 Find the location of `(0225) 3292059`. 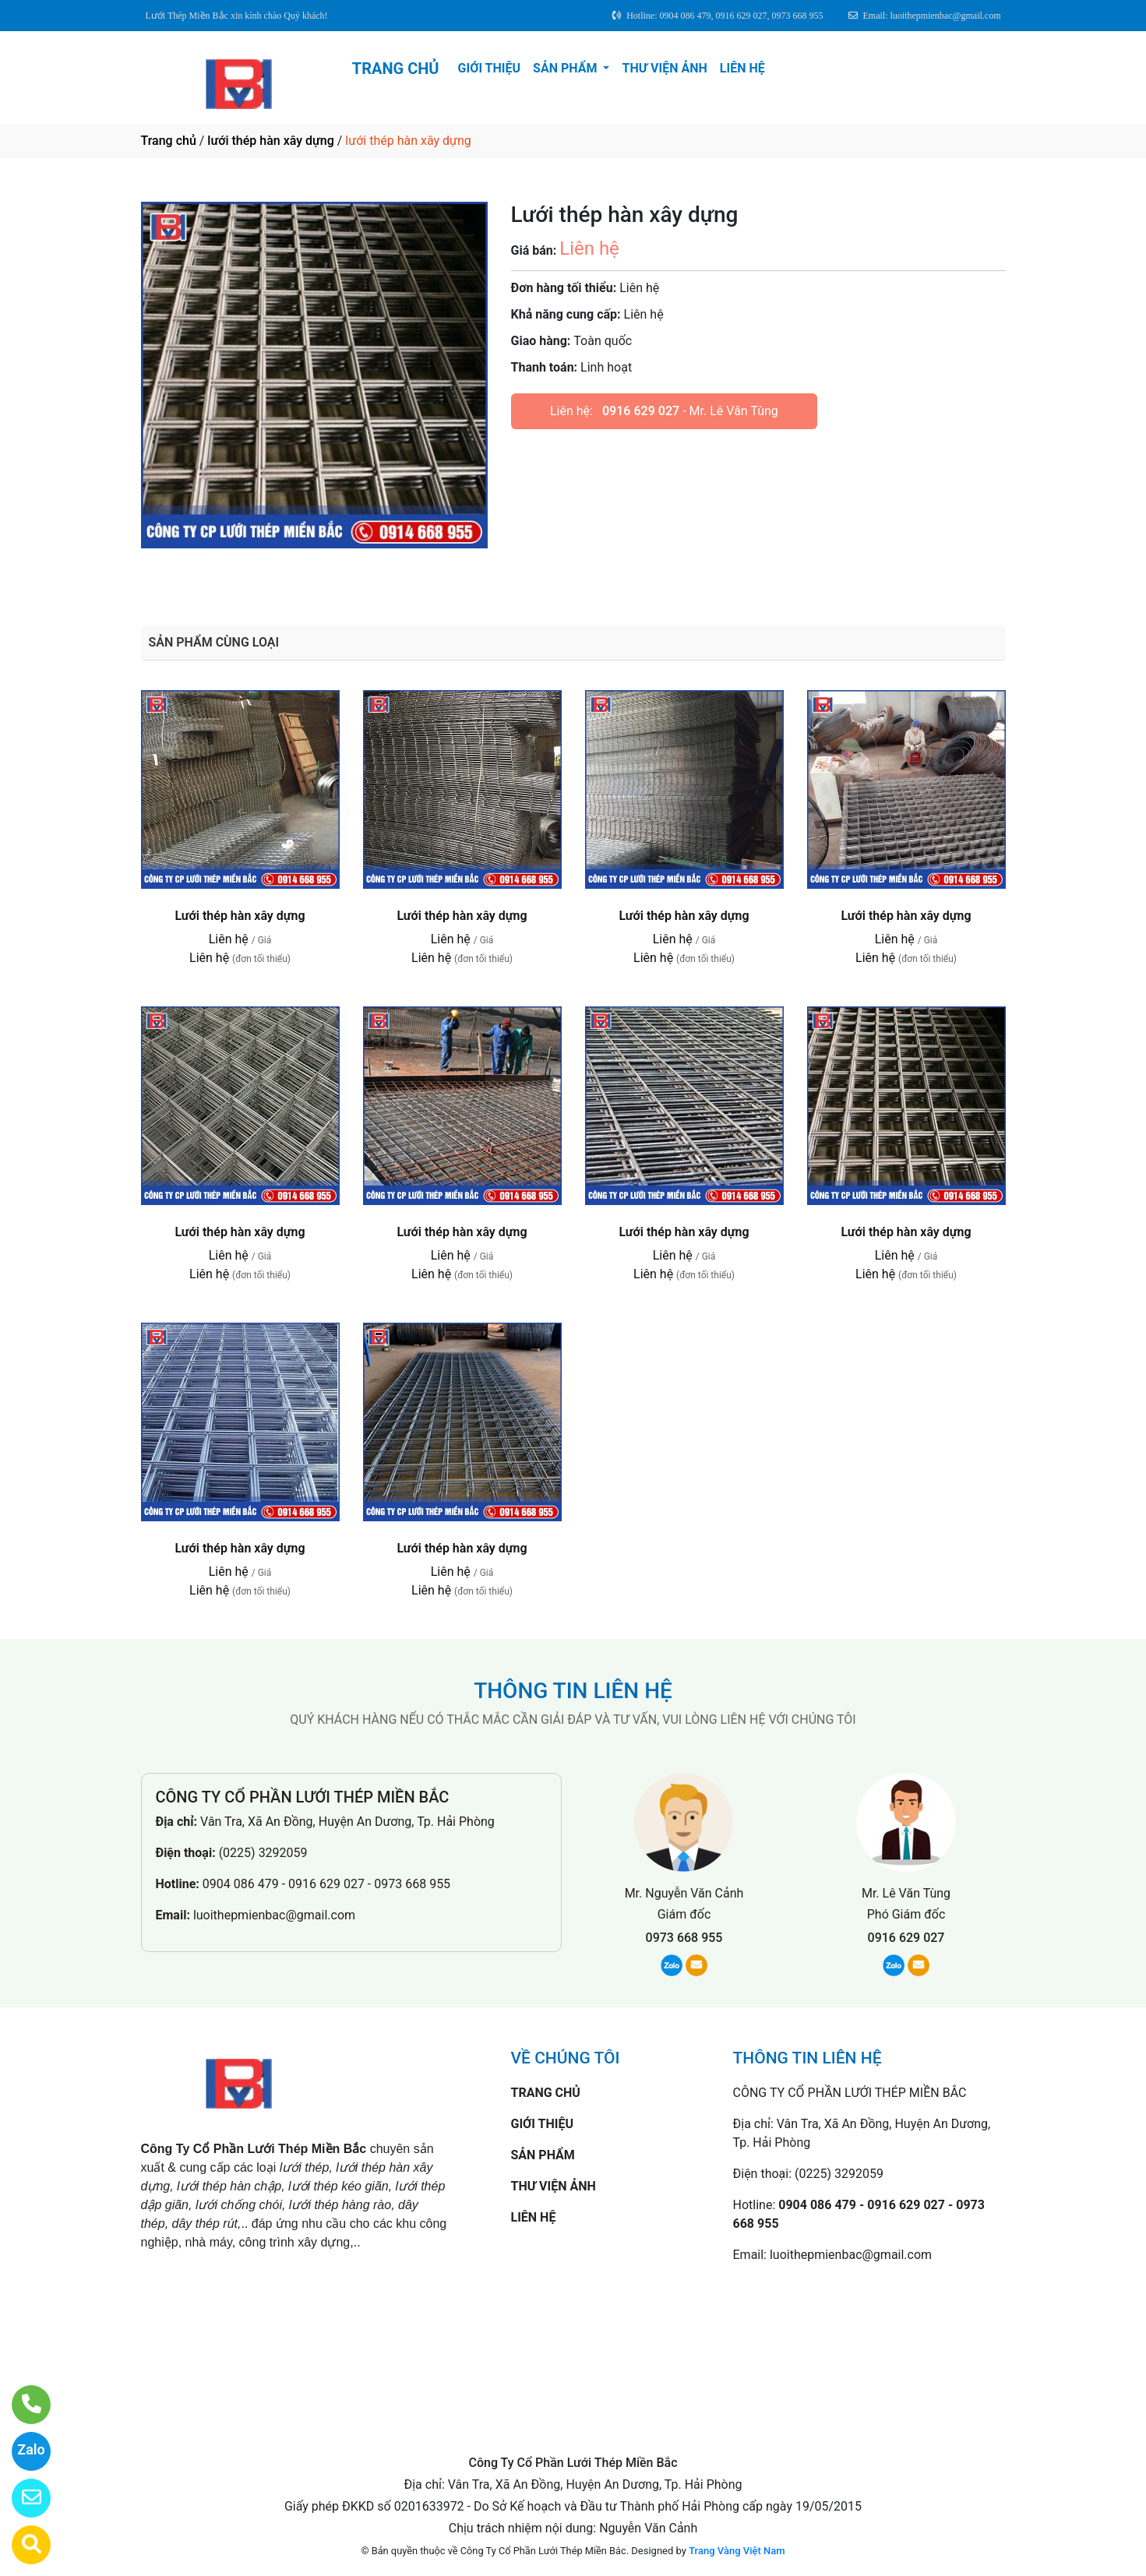

(0225) 3292059 is located at coordinates (263, 1852).